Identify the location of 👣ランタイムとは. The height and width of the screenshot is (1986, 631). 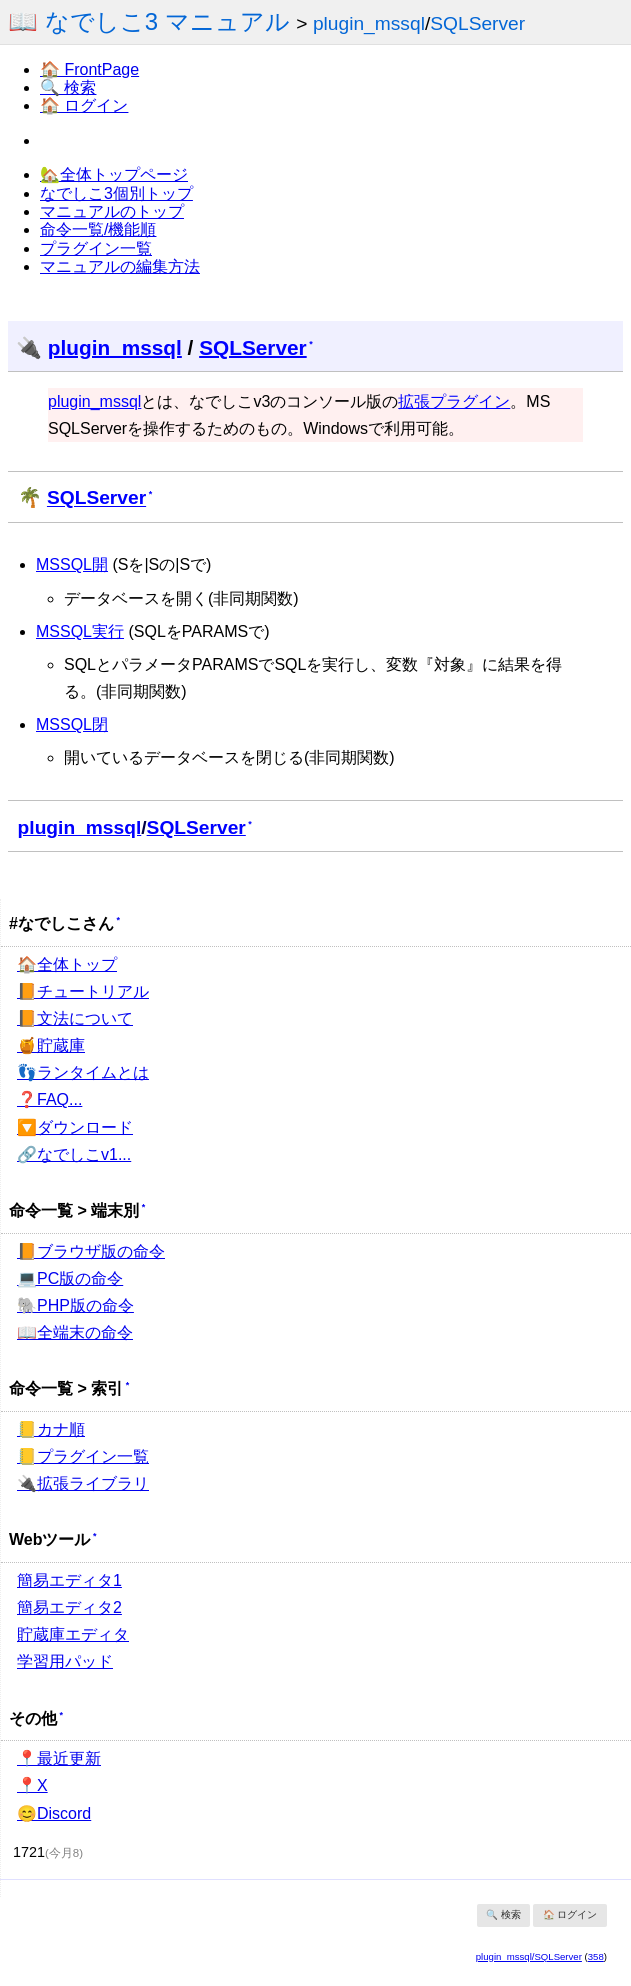
(83, 1072).